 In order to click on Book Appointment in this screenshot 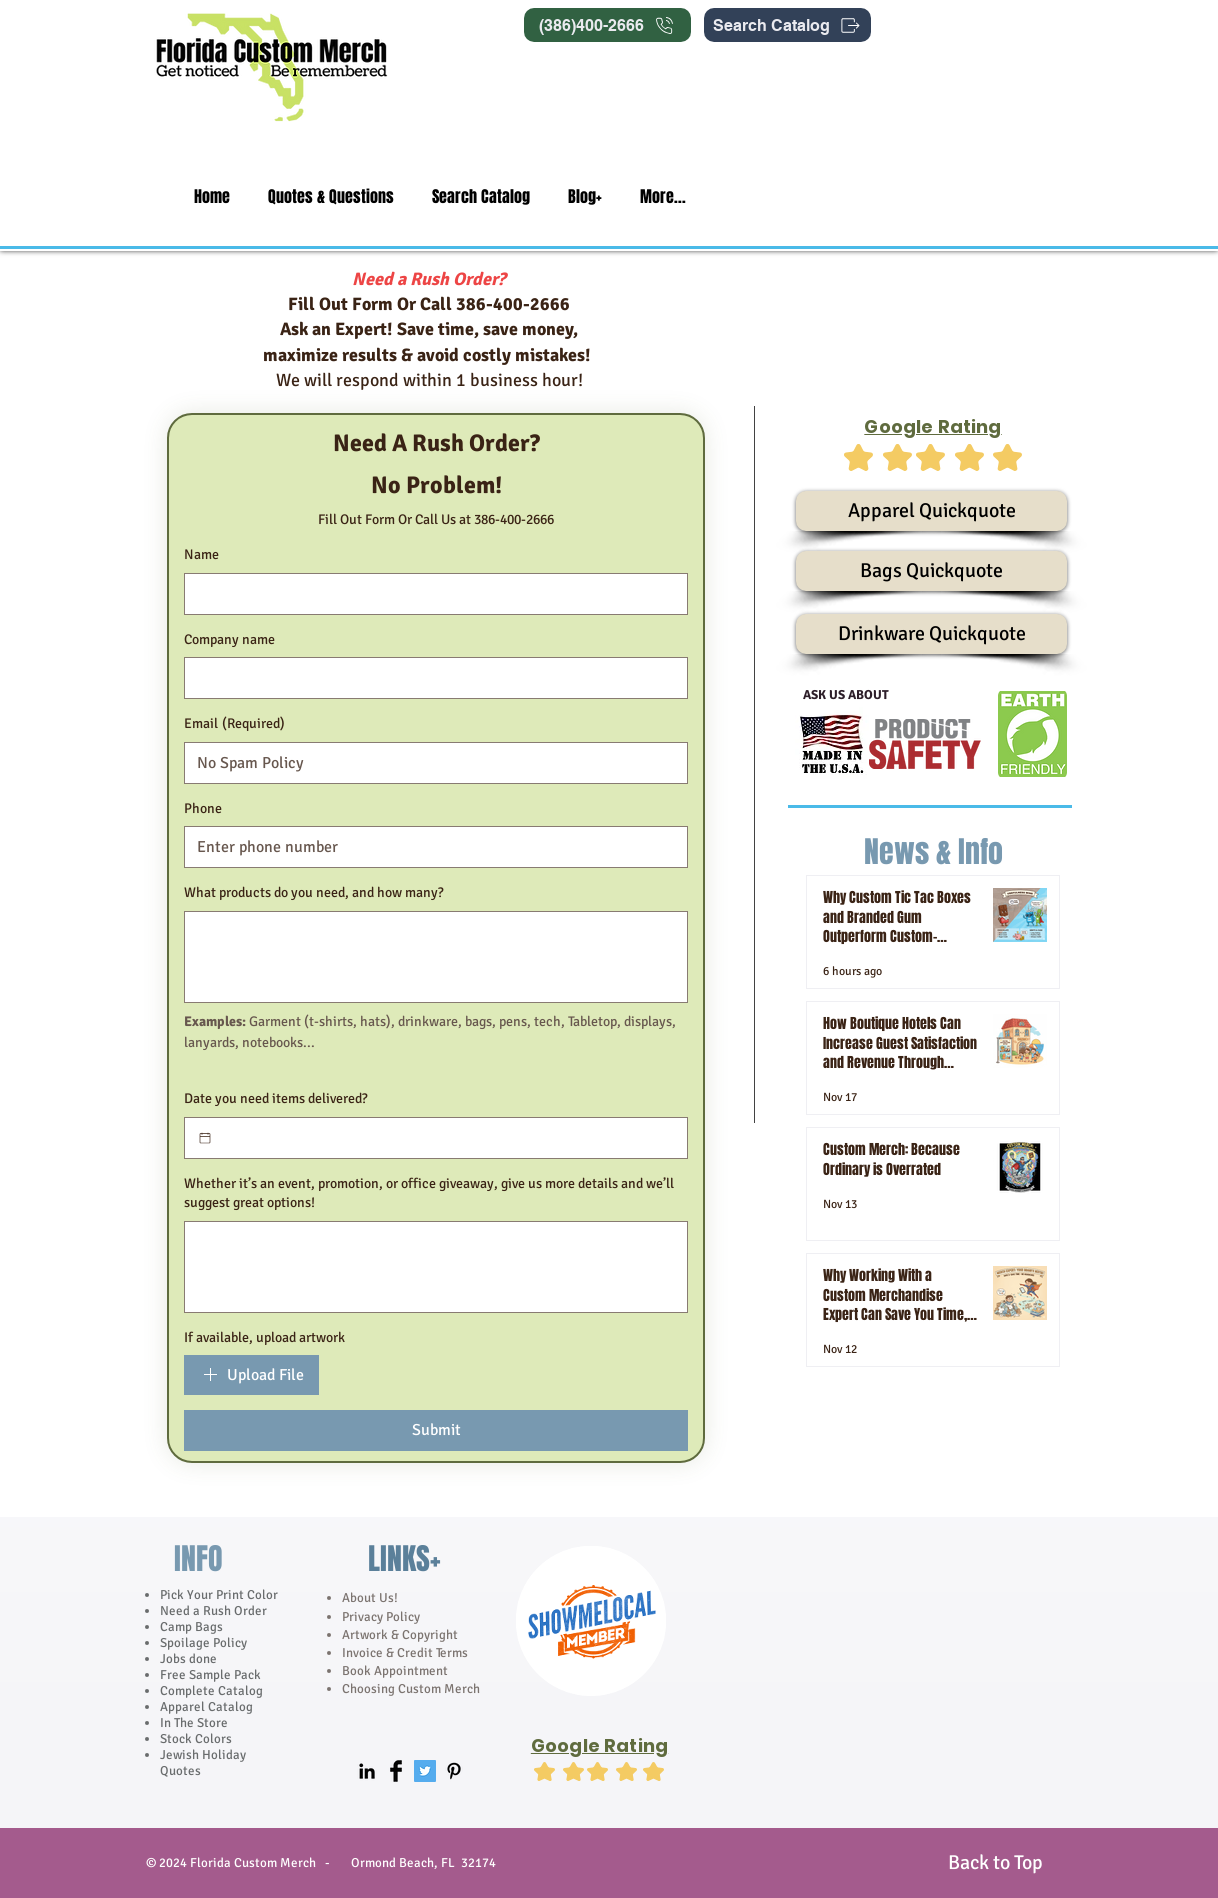, I will do `click(395, 1671)`.